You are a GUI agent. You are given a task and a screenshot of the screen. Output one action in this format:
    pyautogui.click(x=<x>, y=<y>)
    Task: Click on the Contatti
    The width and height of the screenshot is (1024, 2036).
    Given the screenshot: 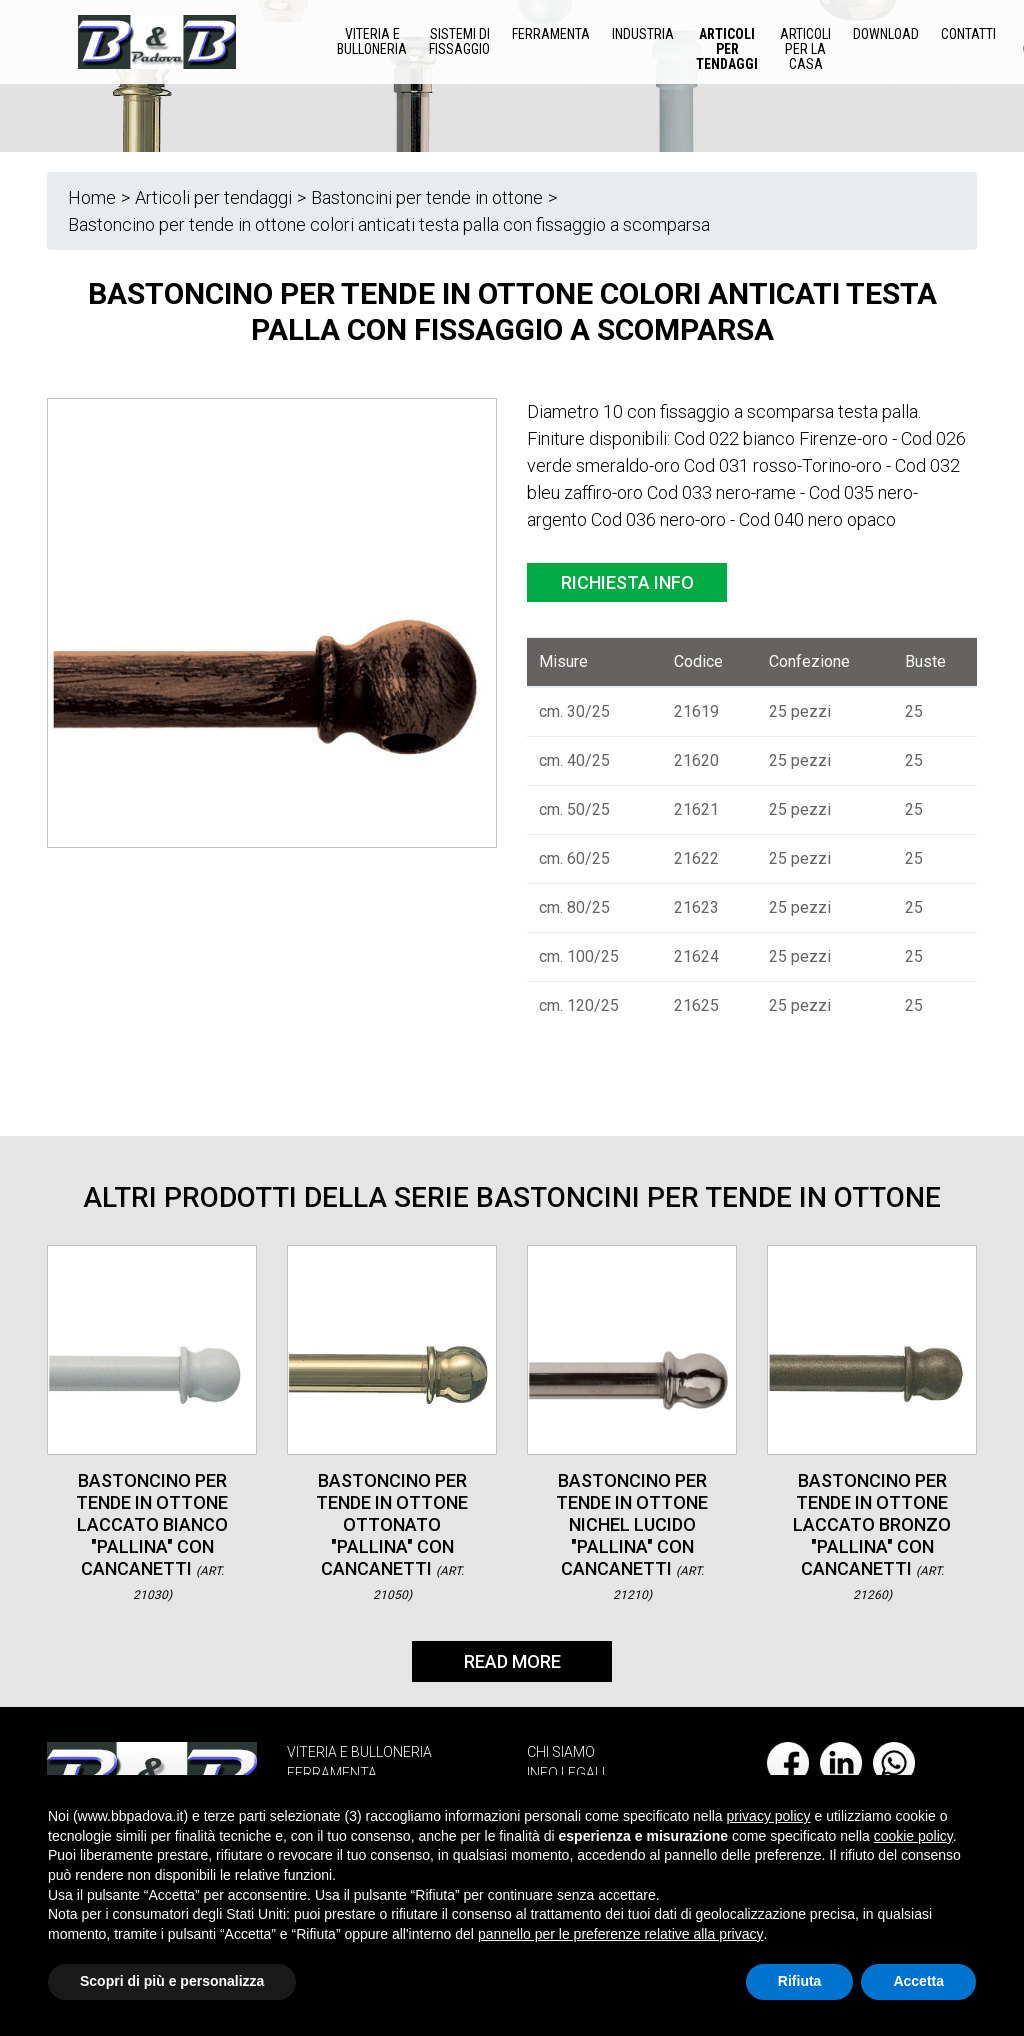 What is the action you would take?
    pyautogui.click(x=968, y=34)
    